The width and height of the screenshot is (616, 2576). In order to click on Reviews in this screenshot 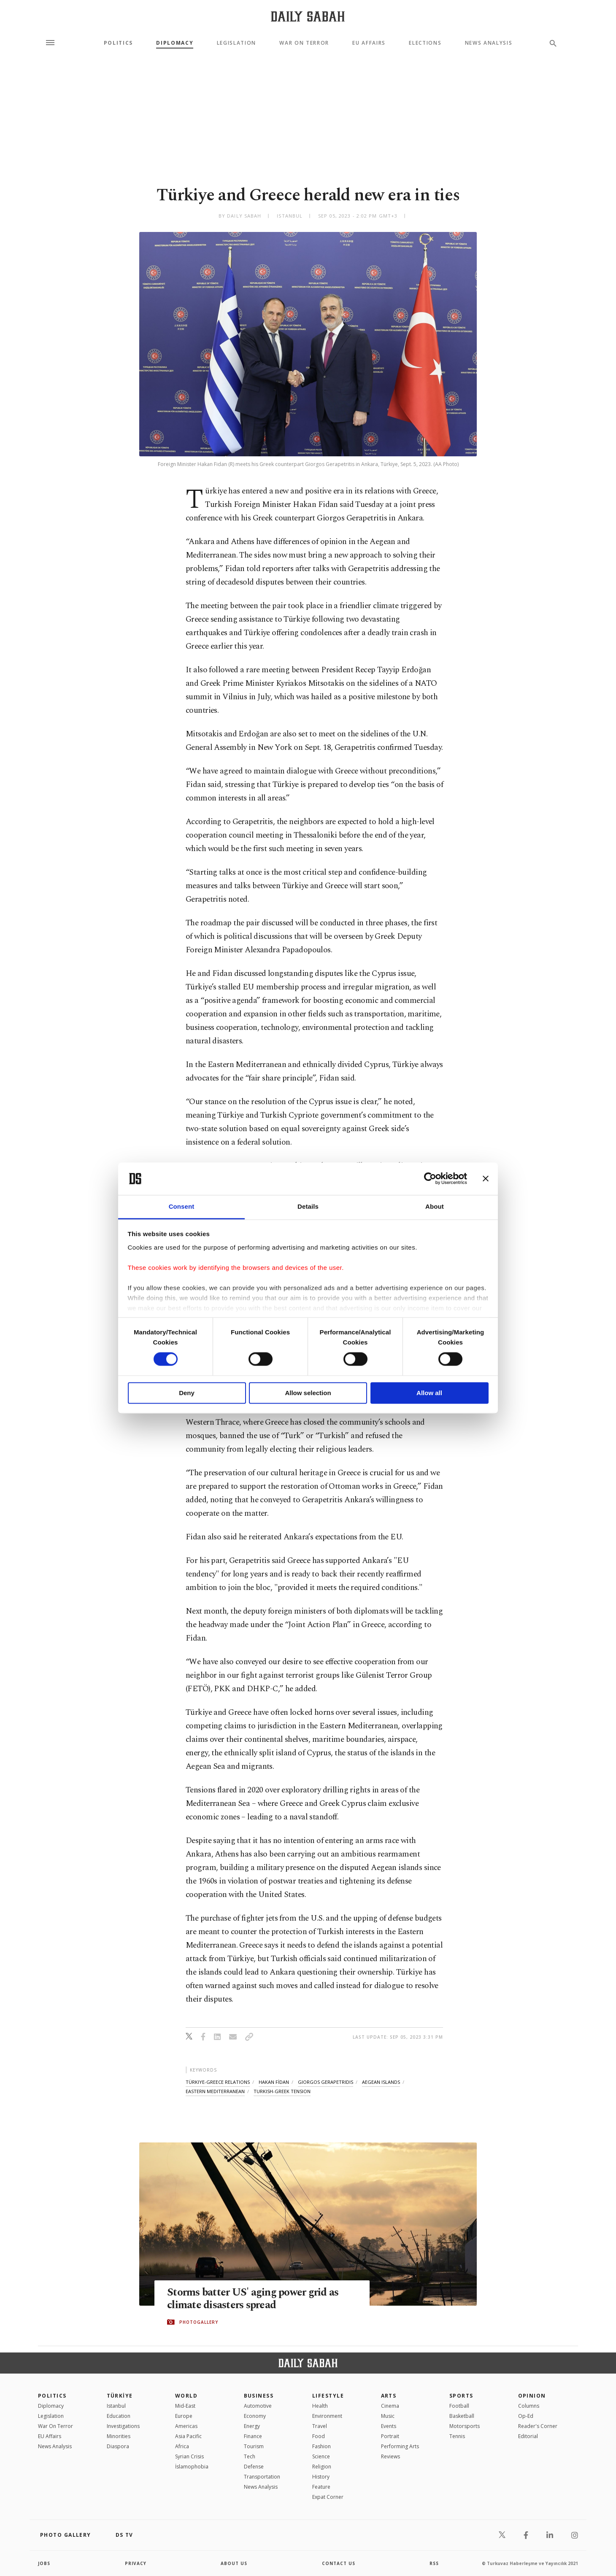, I will do `click(390, 2456)`.